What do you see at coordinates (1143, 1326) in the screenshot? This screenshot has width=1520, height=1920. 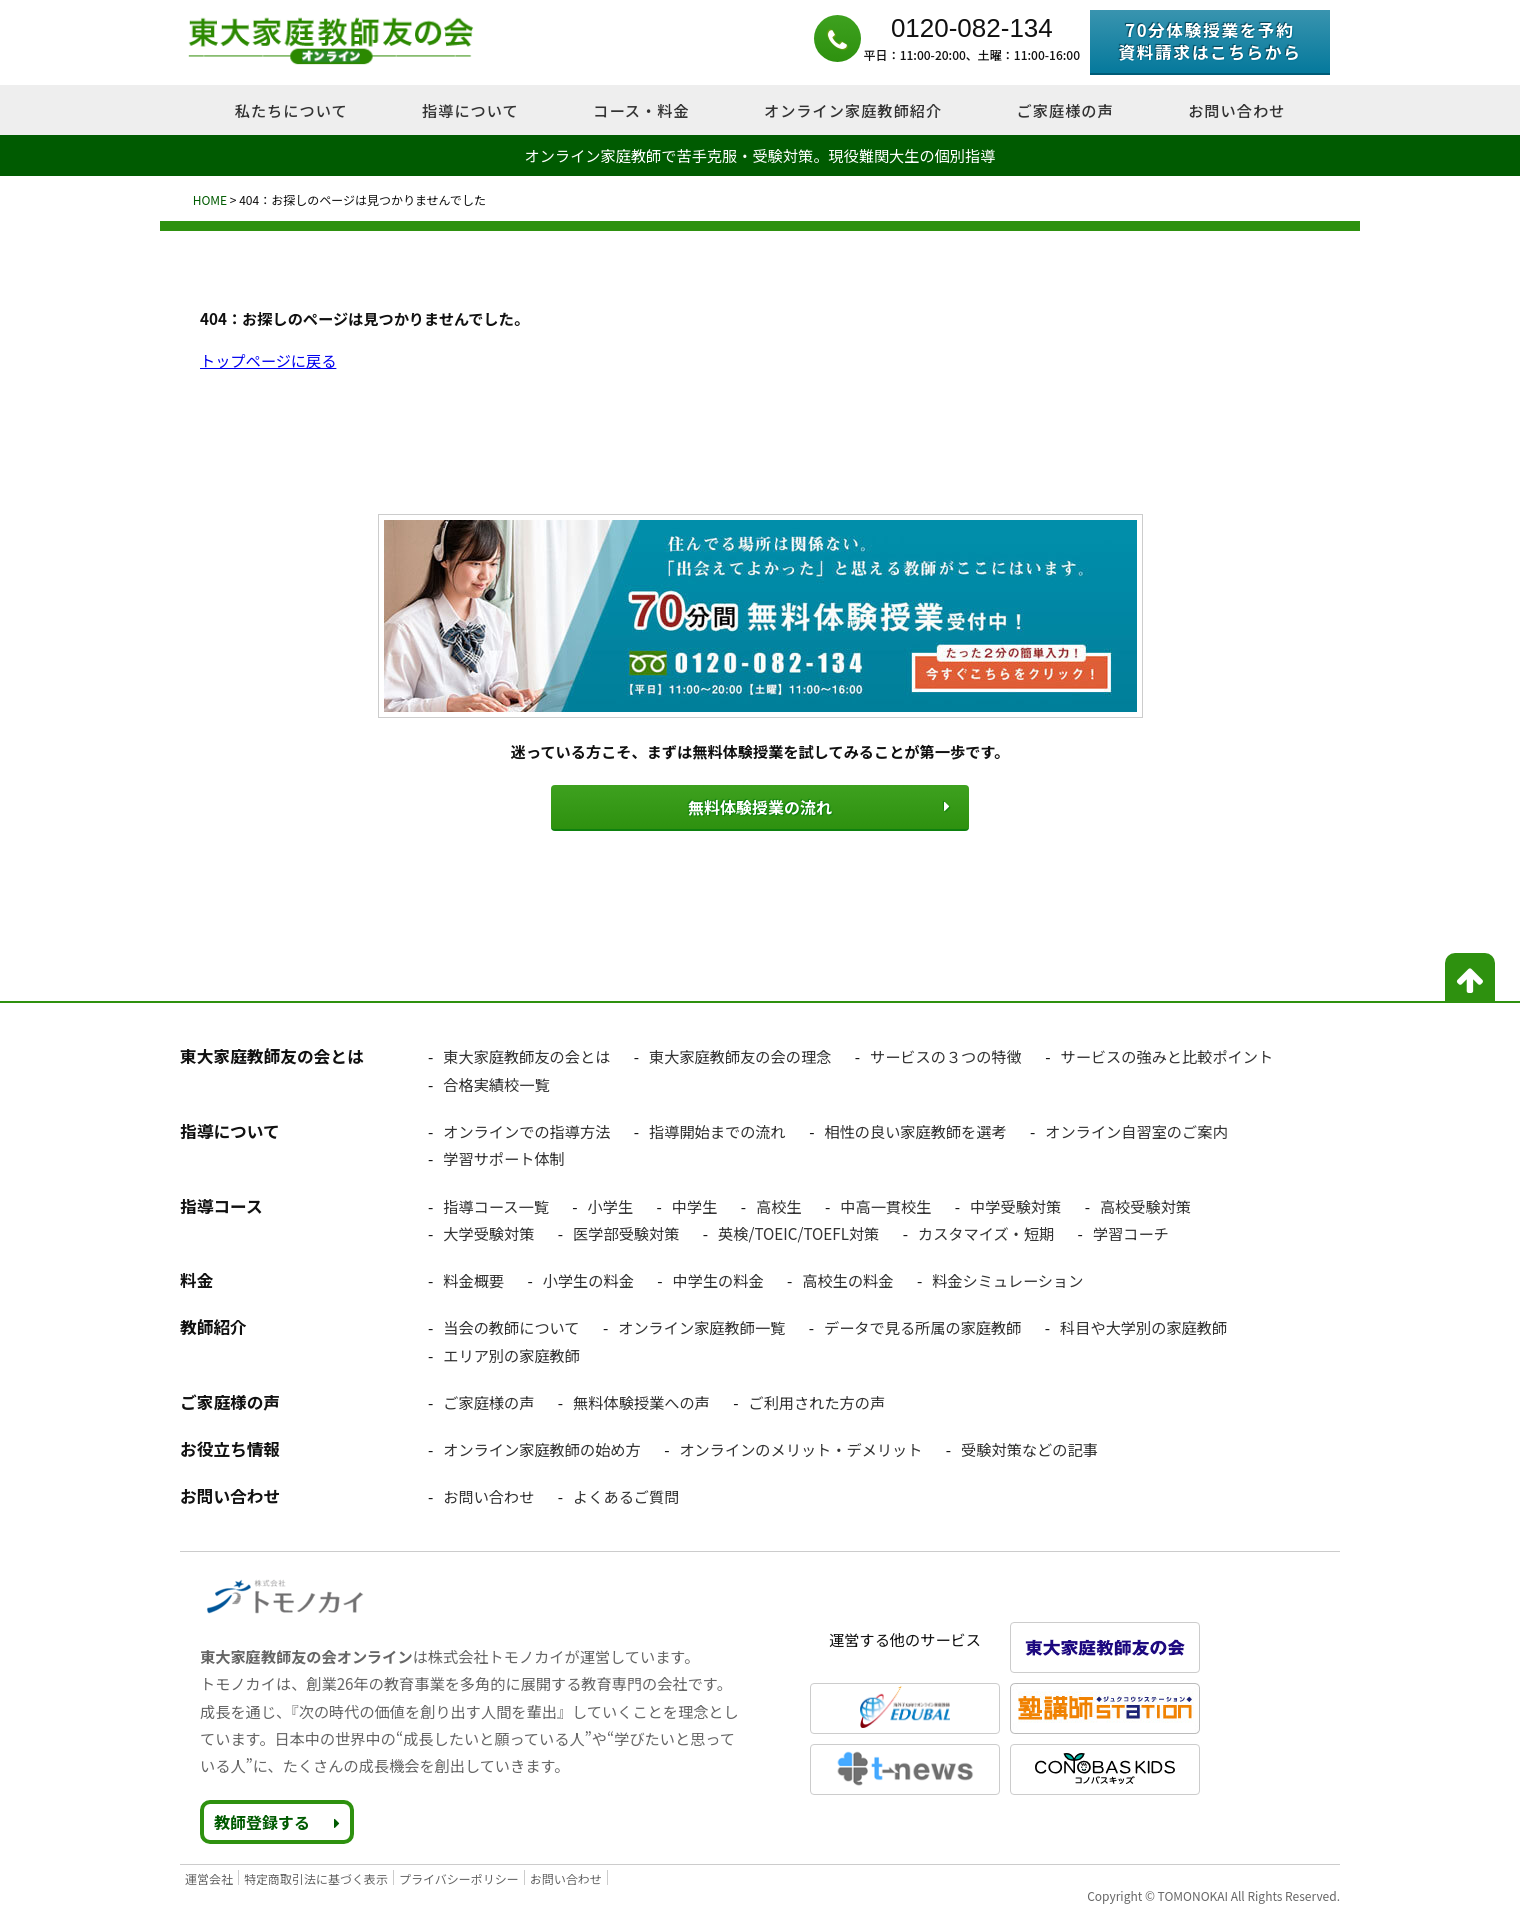 I see `科目や大学別の家庭教師` at bounding box center [1143, 1326].